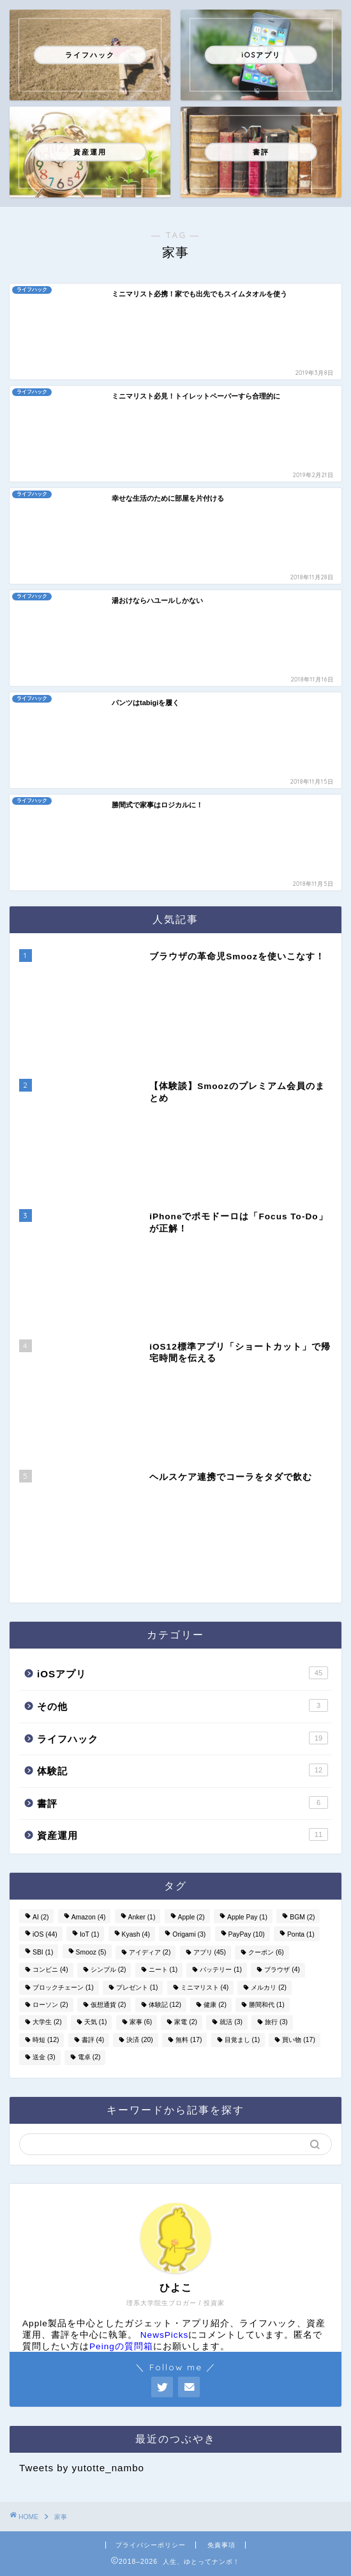 This screenshot has height=2576, width=351. I want to click on iOSアプリ, so click(182, 1672).